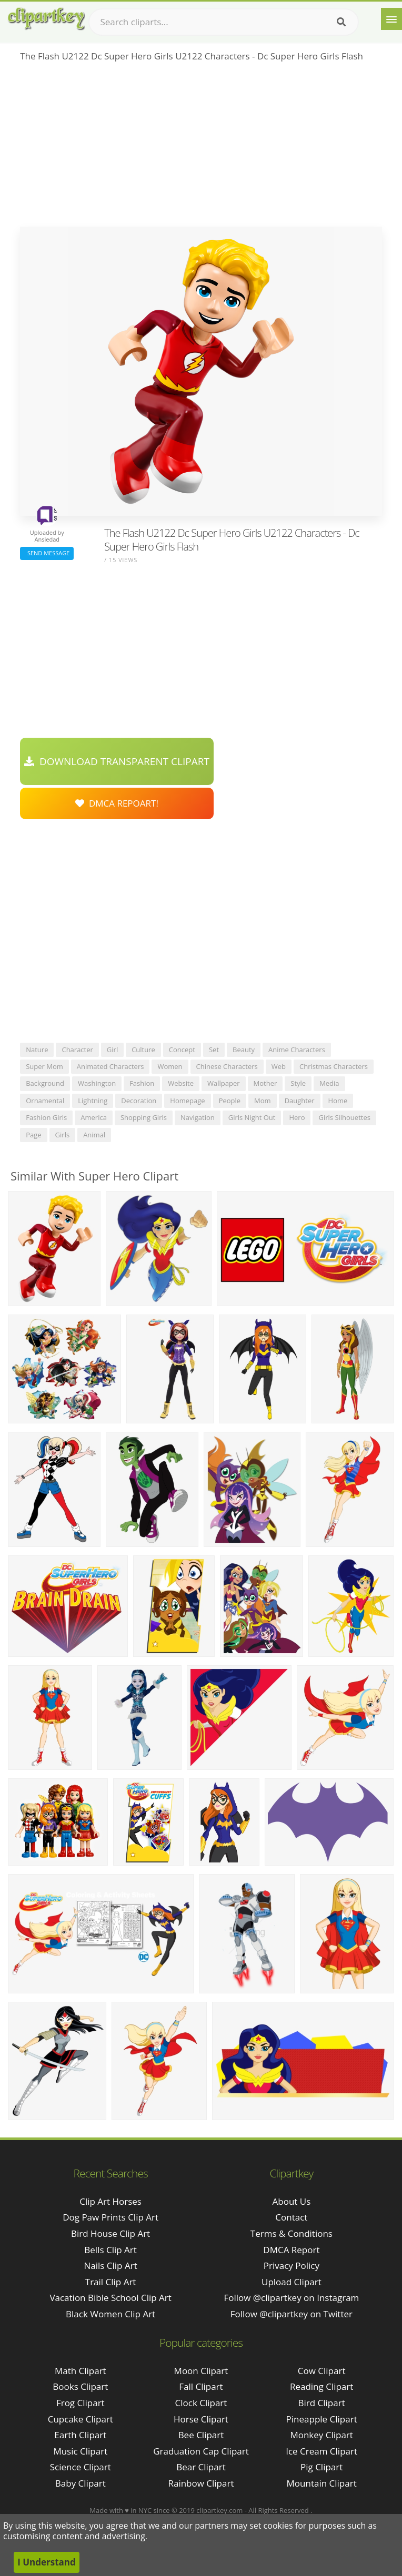 The image size is (402, 2576). What do you see at coordinates (110, 2250) in the screenshot?
I see `bells clip art` at bounding box center [110, 2250].